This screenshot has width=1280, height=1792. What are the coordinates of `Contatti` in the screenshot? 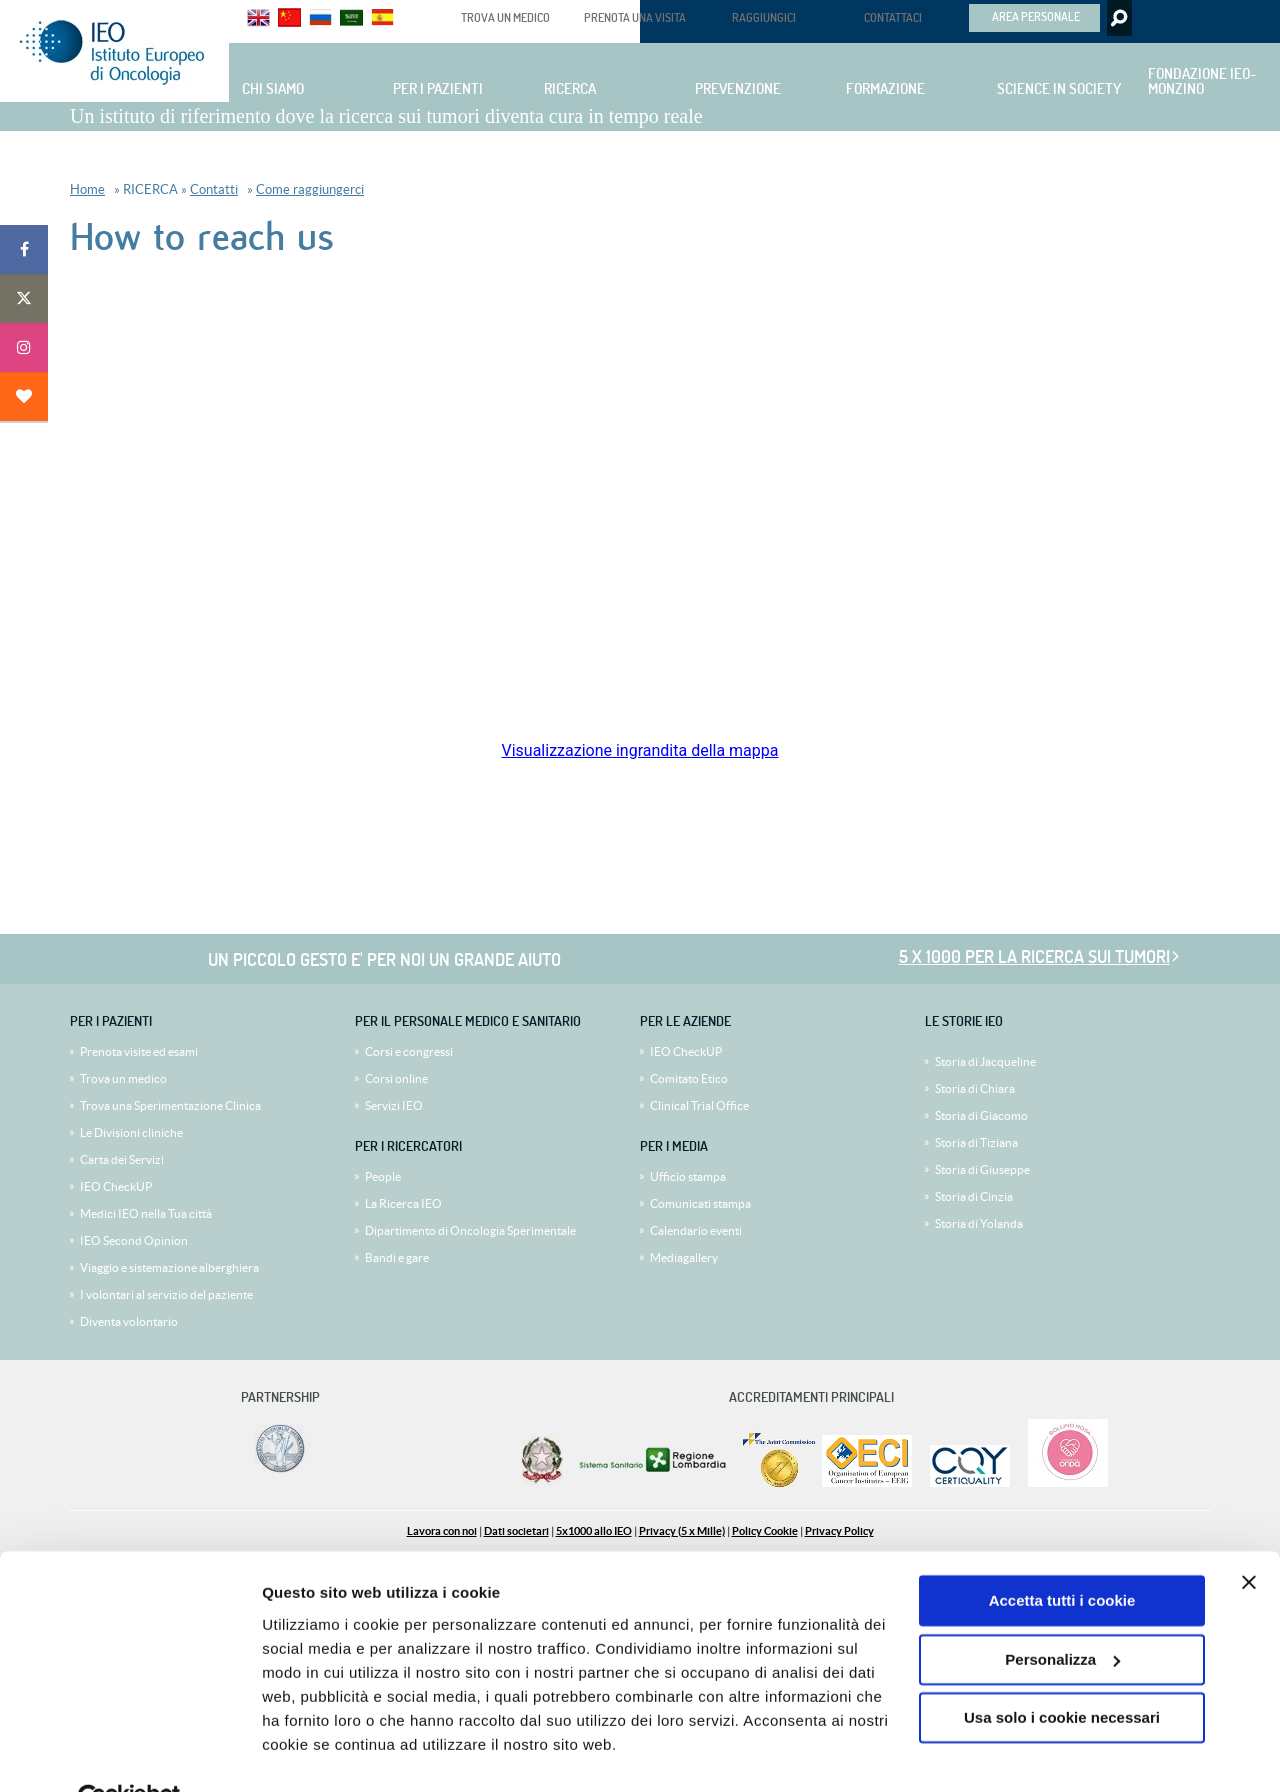 It's located at (214, 189).